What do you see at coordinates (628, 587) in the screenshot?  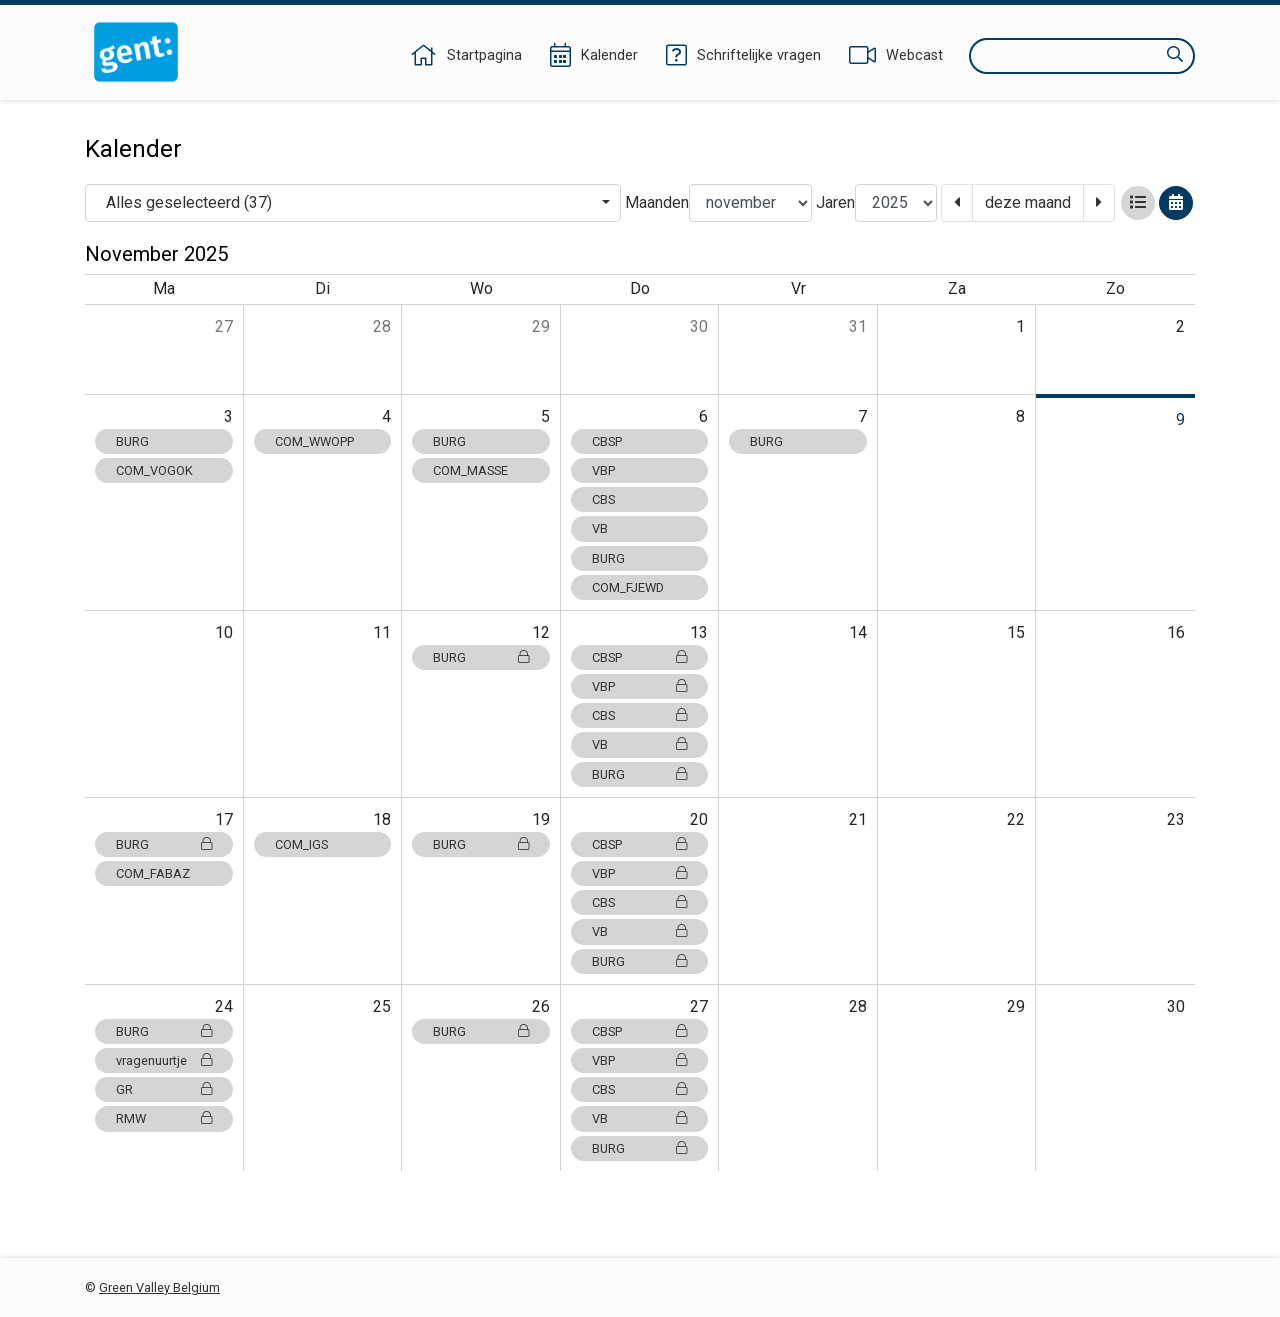 I see `COM_FJEWD` at bounding box center [628, 587].